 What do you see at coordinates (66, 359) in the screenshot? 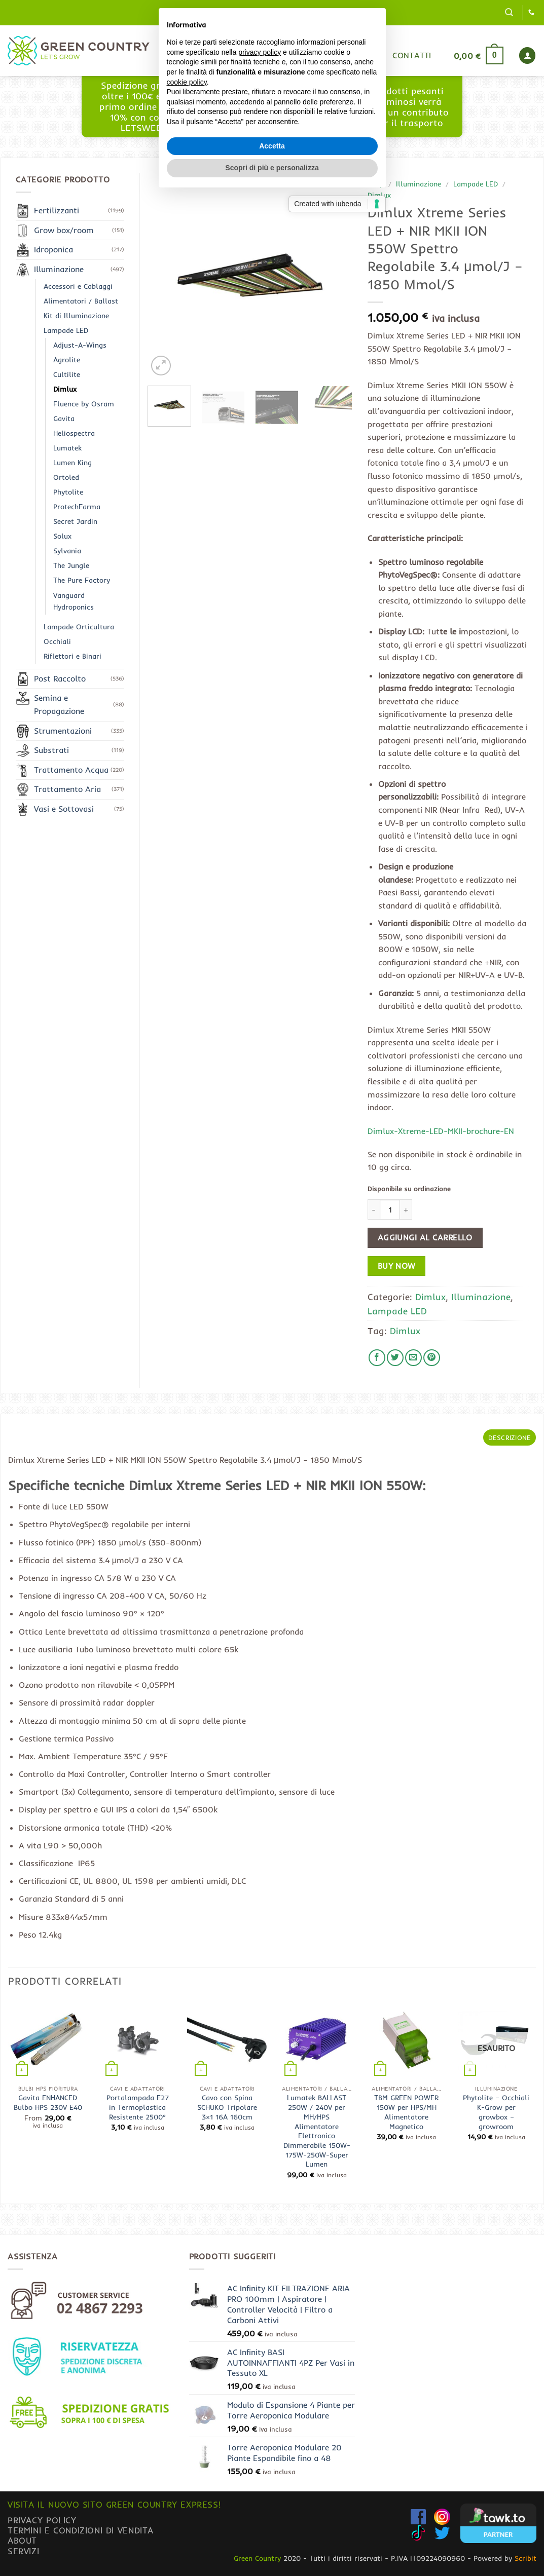
I see `Agrolite` at bounding box center [66, 359].